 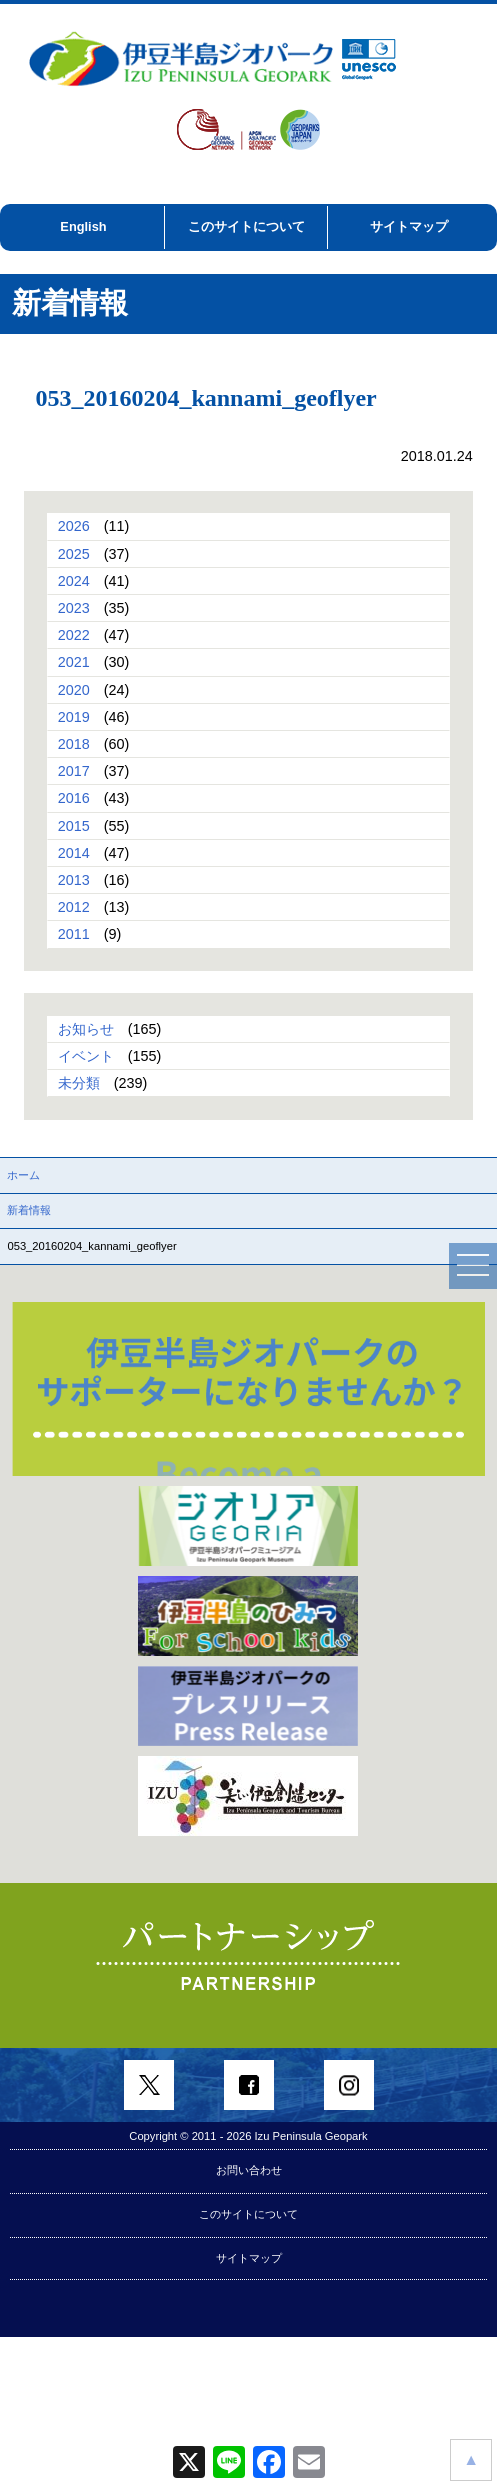 What do you see at coordinates (74, 635) in the screenshot?
I see `2022` at bounding box center [74, 635].